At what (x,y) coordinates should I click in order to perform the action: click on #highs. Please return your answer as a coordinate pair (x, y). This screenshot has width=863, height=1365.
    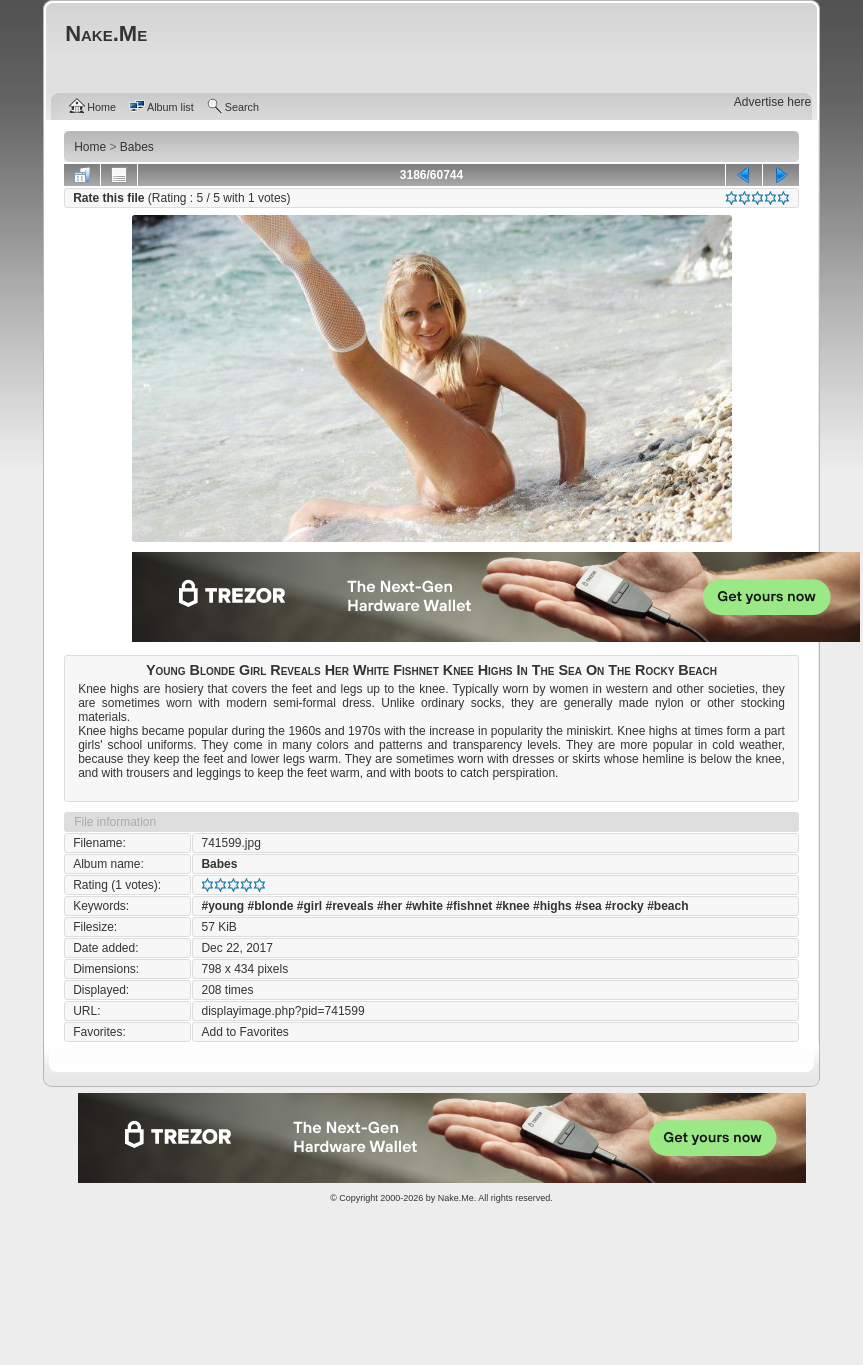
    Looking at the image, I should click on (552, 906).